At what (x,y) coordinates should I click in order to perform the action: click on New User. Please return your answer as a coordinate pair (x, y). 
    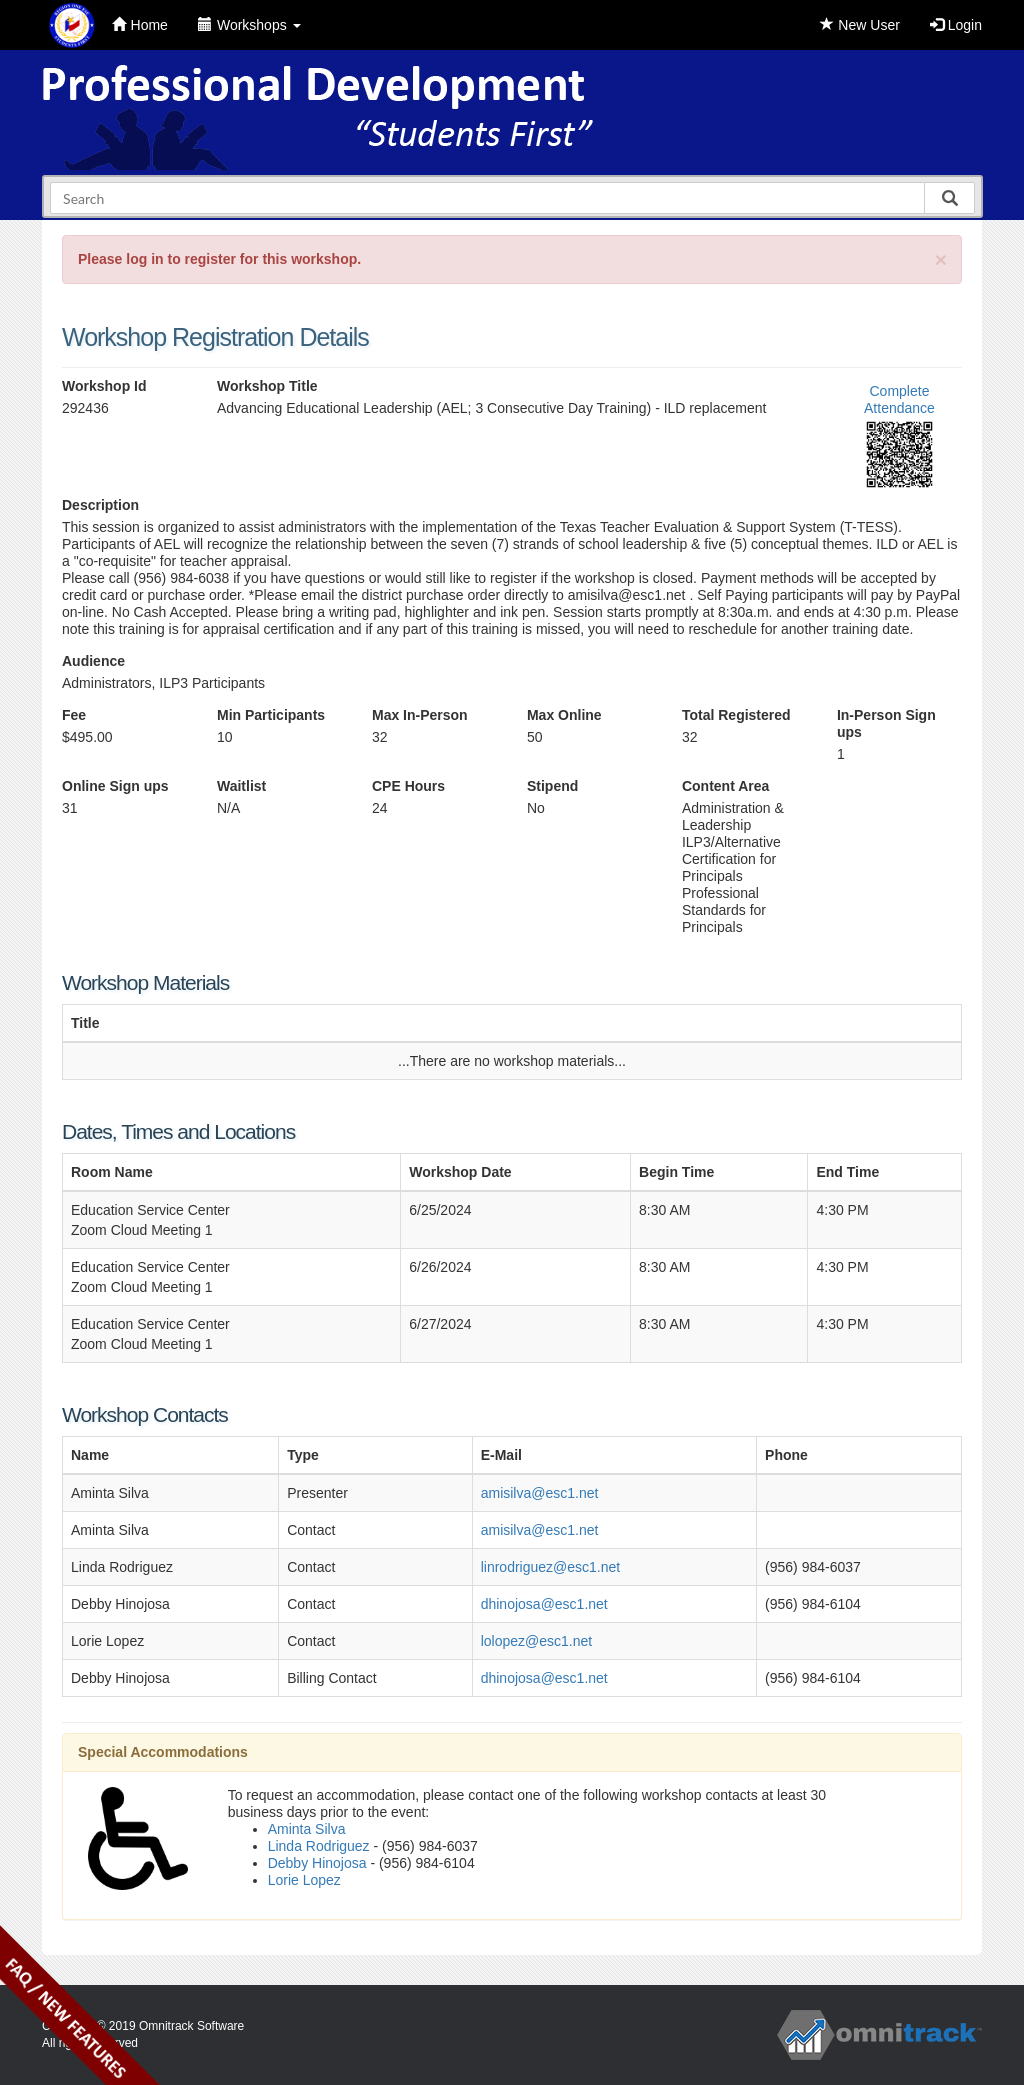
    Looking at the image, I should click on (859, 25).